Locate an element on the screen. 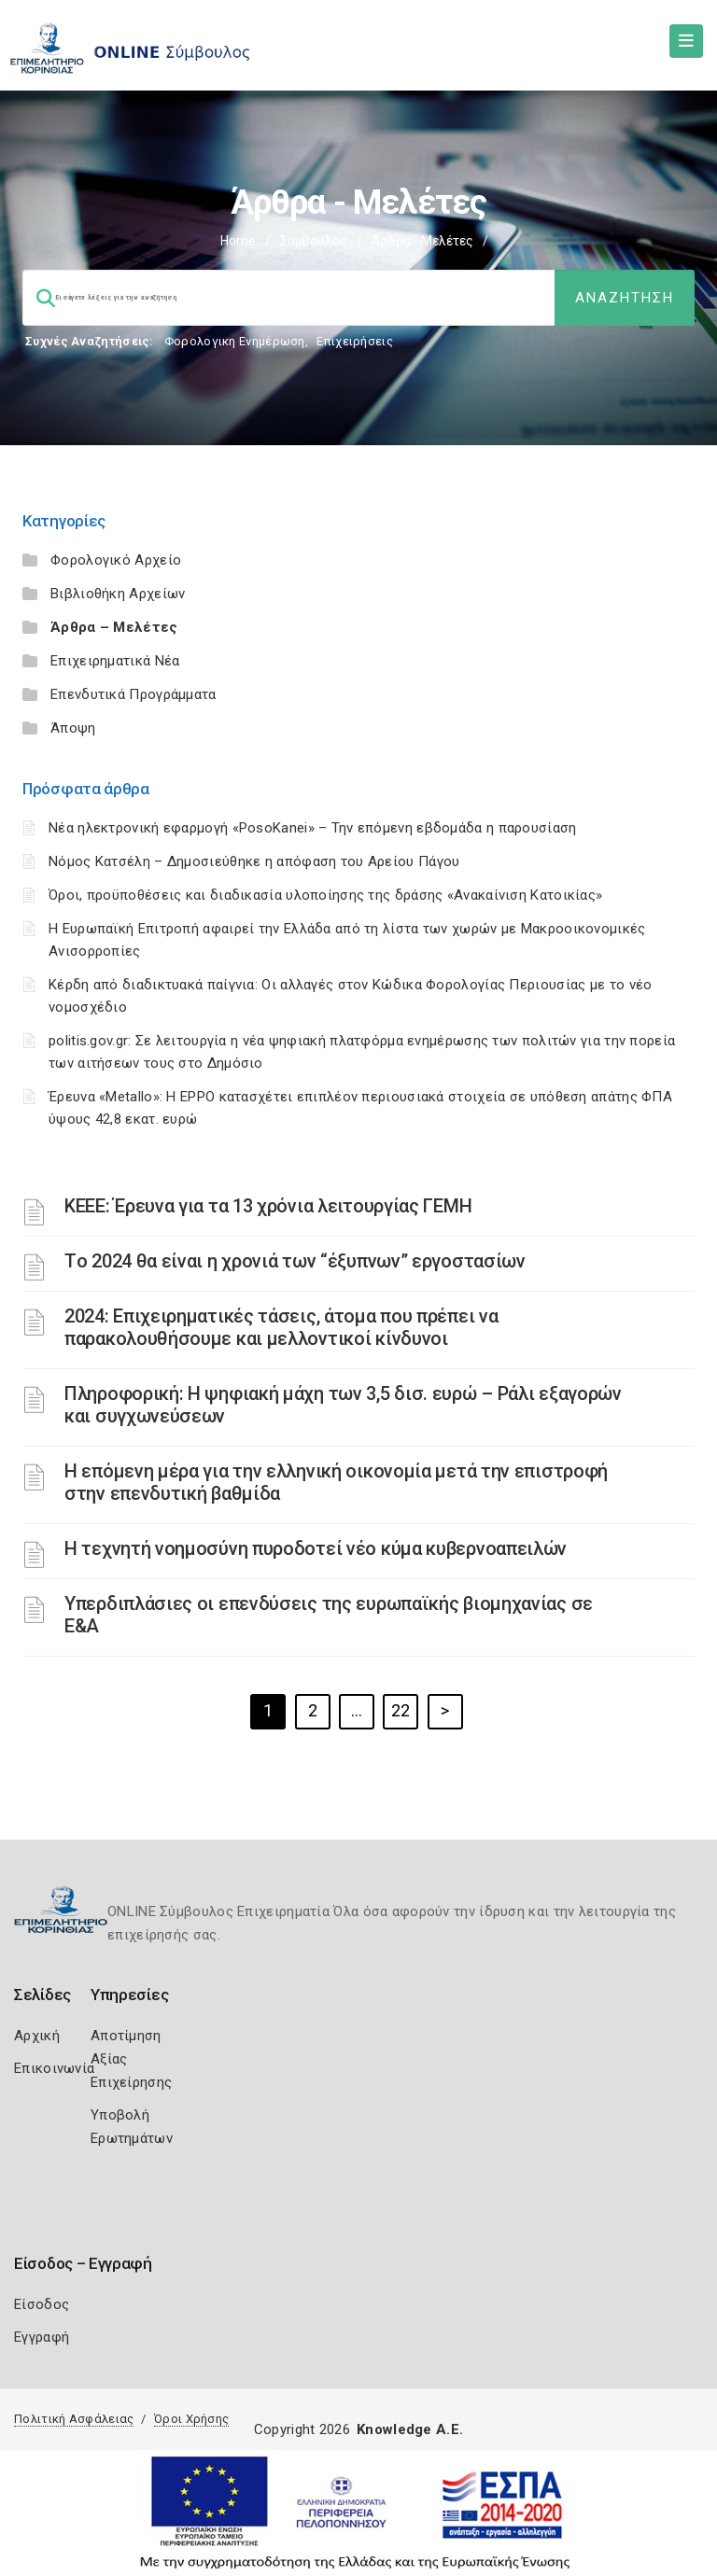  Τo 2024 θα είναι η χρονιά των “έξυπνων” εργοστασίων is located at coordinates (295, 1261).